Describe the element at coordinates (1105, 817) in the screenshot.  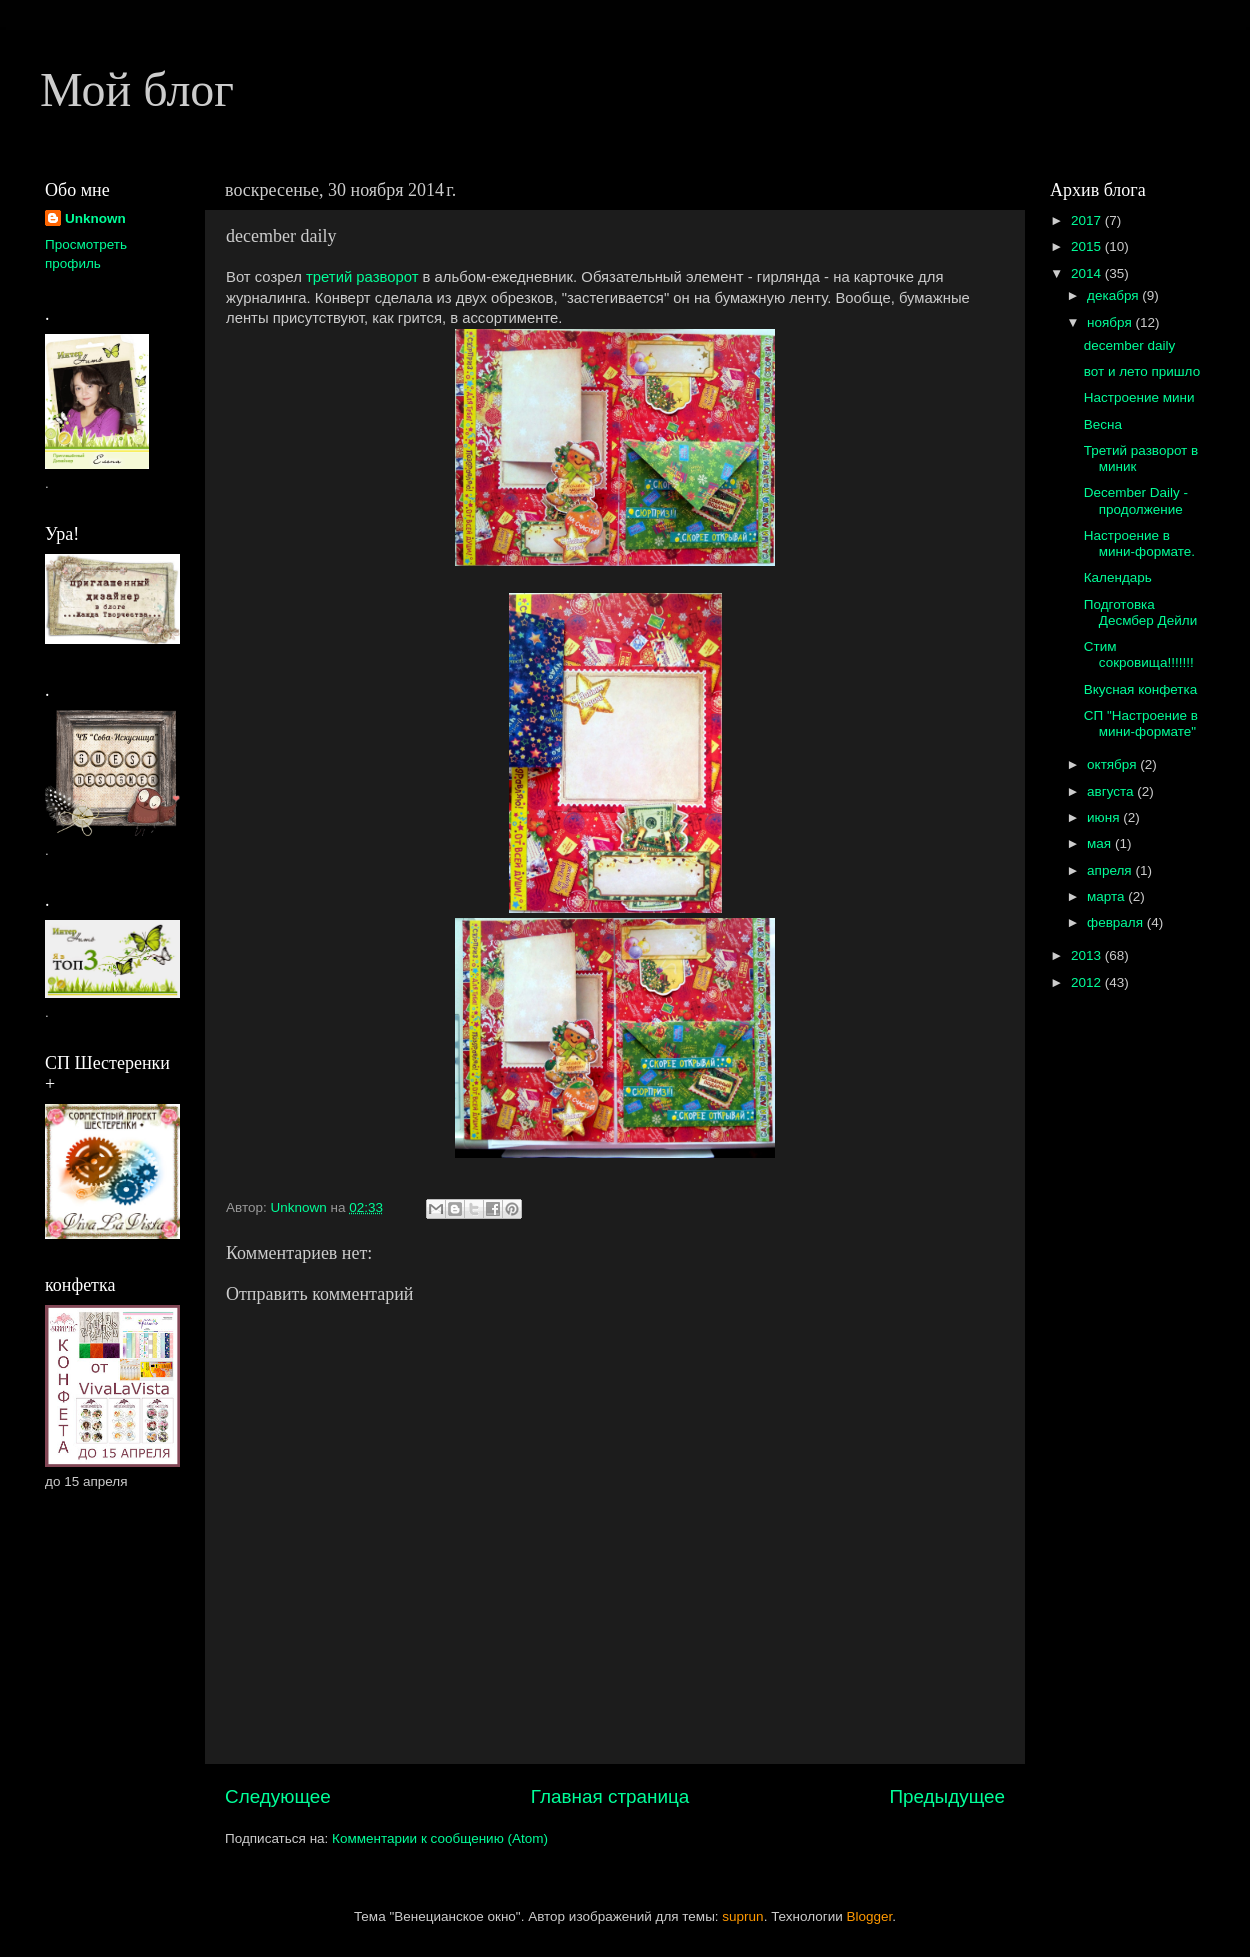
I see `июня` at that location.